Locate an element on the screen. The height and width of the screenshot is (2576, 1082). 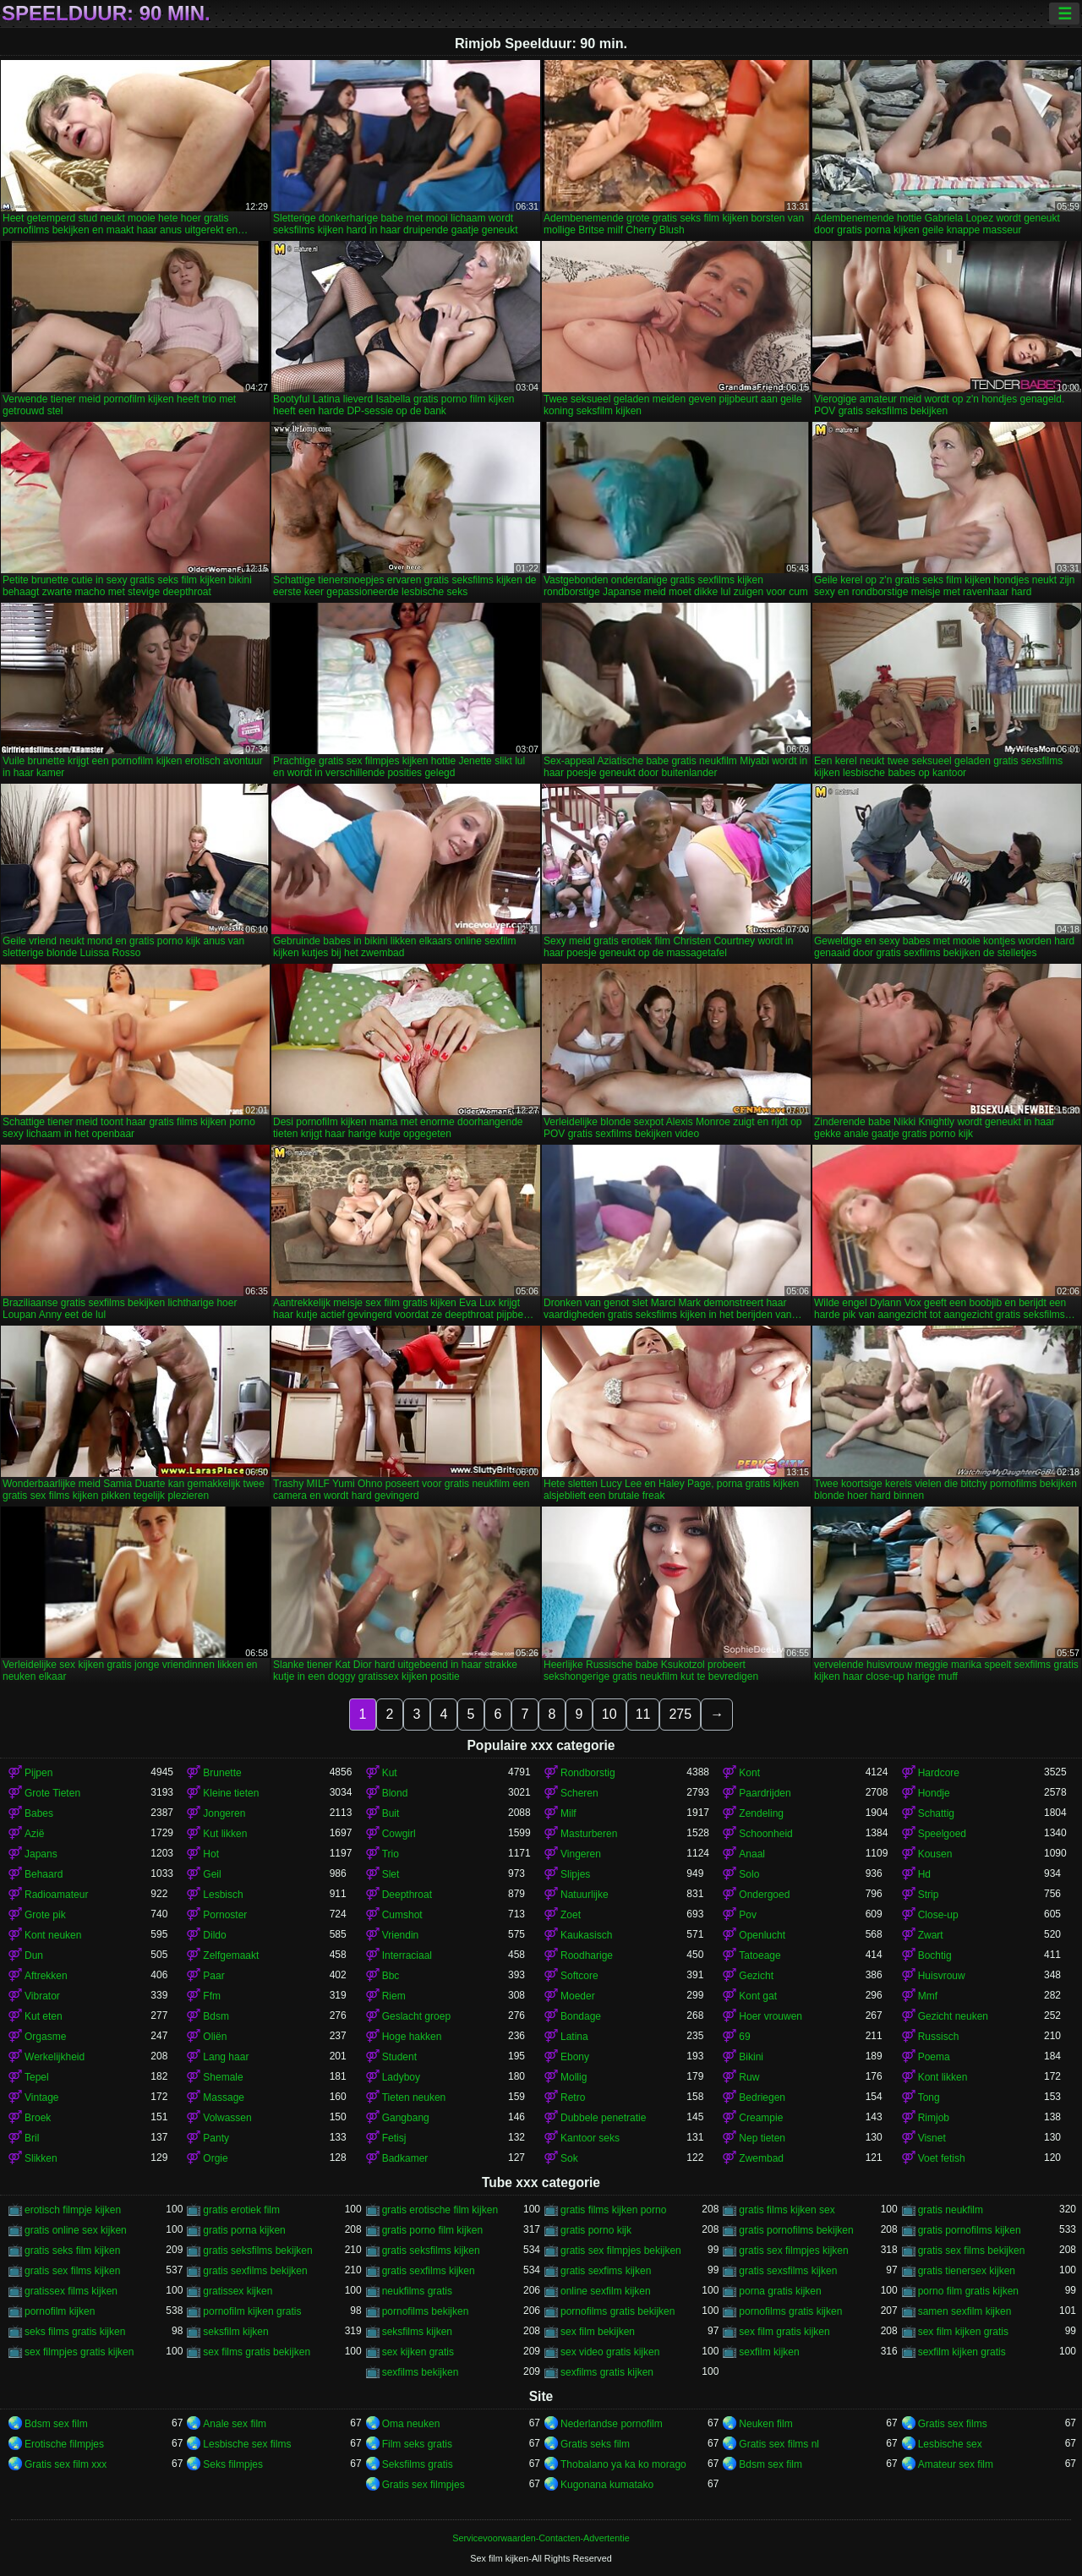
Kut is located at coordinates (389, 1773).